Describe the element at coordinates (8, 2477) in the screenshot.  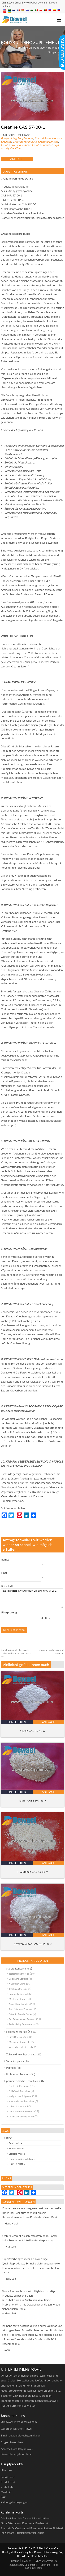
I see `Fabrik-Tour` at that location.